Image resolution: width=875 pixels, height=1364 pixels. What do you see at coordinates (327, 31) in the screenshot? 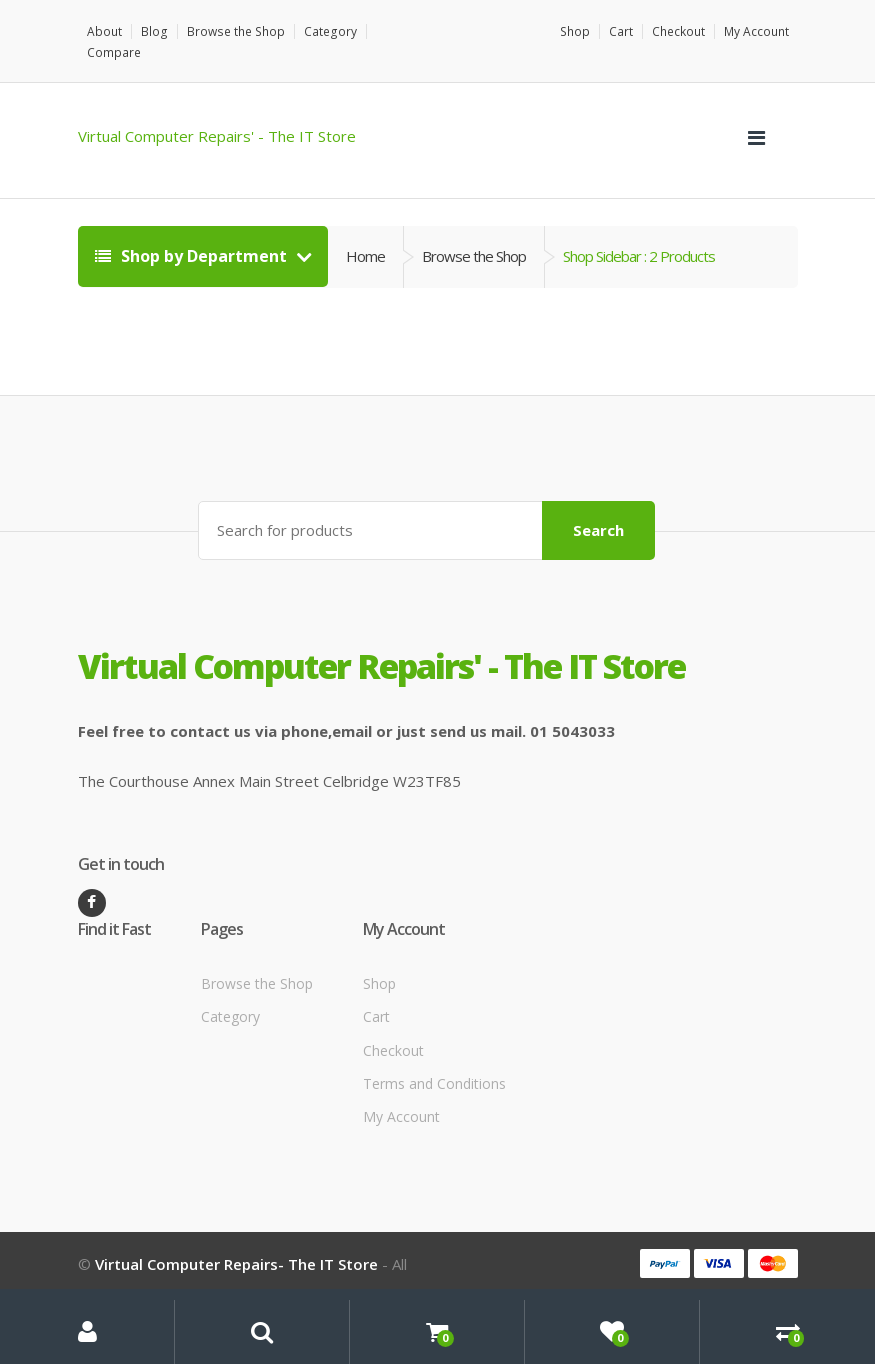
I see `Category` at bounding box center [327, 31].